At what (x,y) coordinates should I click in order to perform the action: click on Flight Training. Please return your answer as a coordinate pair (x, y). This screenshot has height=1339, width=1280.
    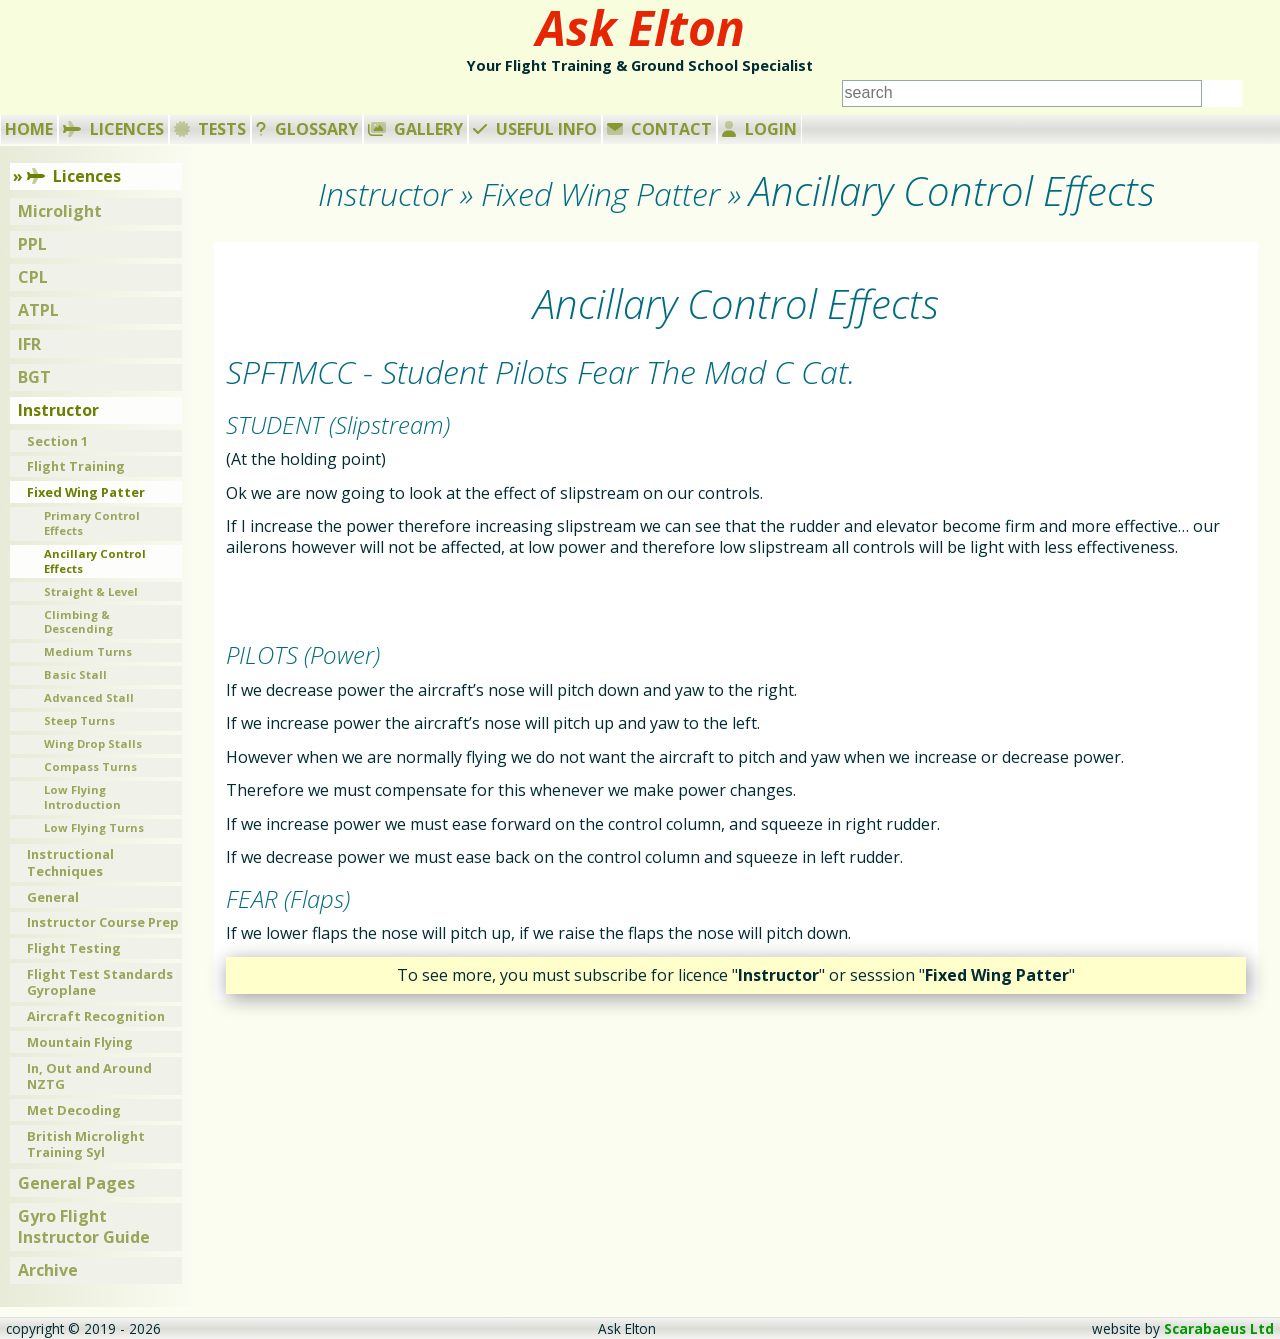
    Looking at the image, I should click on (76, 466).